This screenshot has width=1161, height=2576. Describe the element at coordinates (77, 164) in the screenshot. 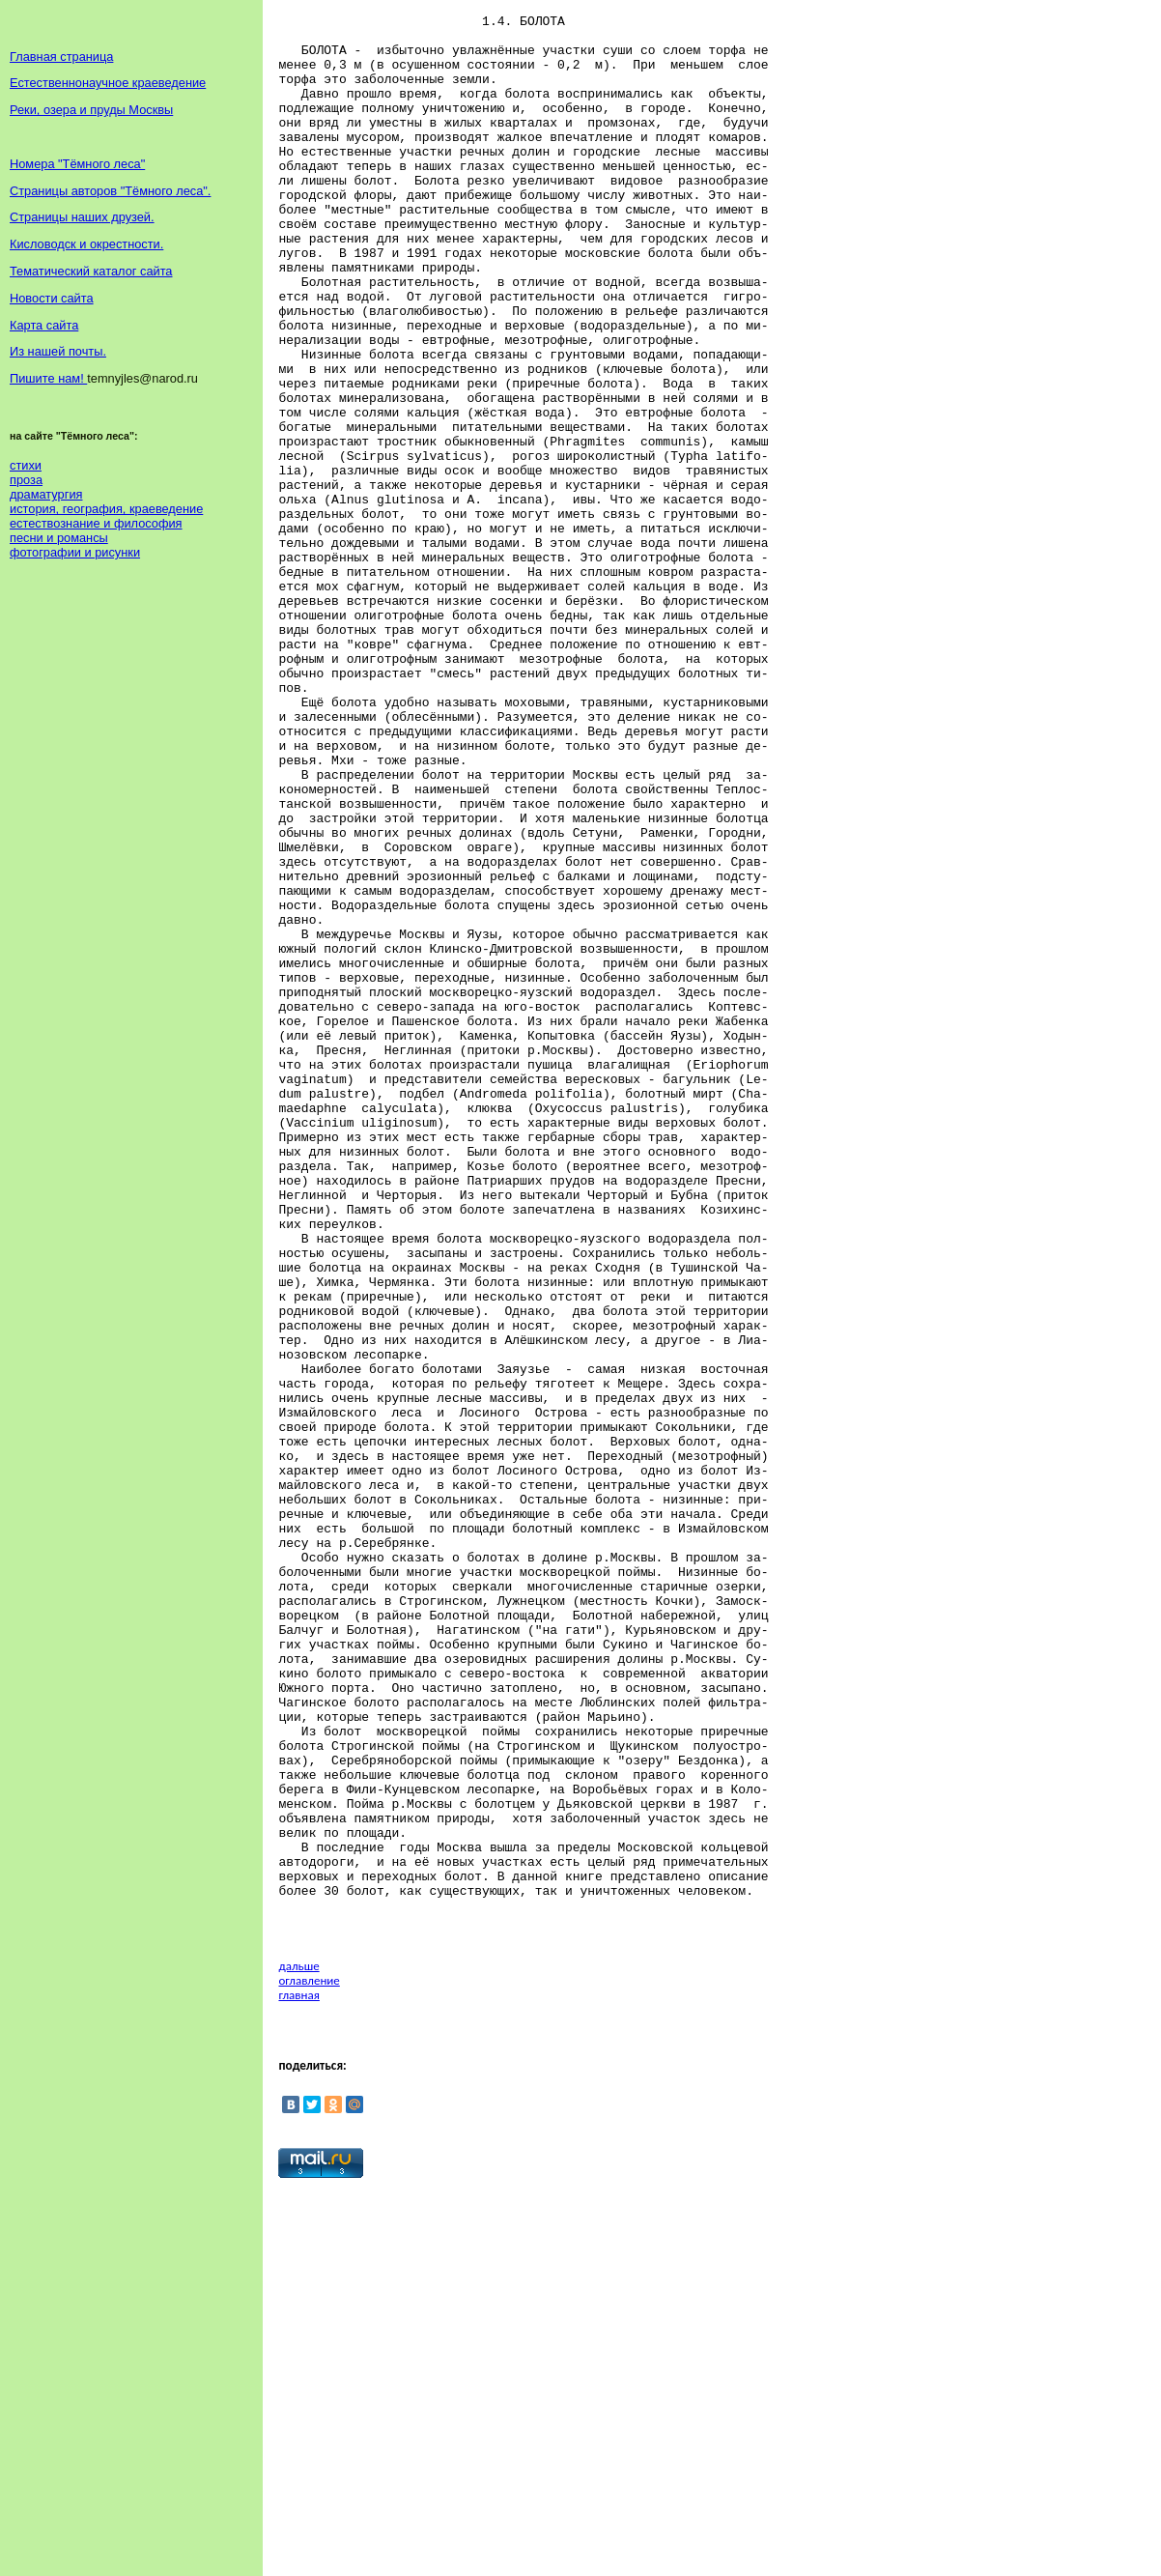

I see `Номера "Тёмного леса"` at that location.